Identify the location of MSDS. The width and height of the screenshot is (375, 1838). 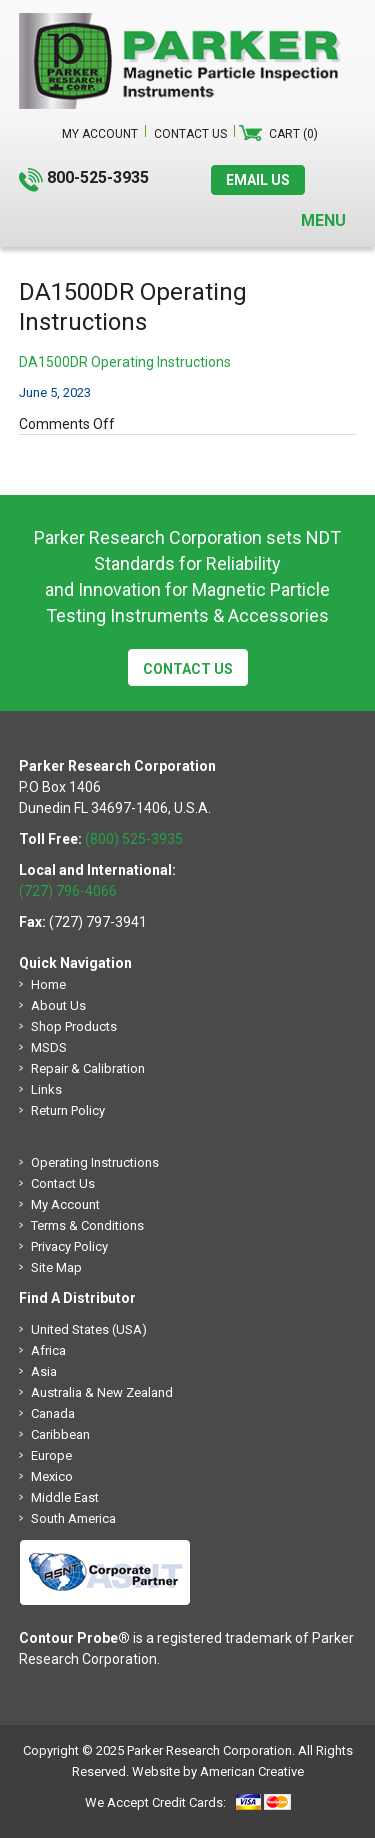
(49, 1047).